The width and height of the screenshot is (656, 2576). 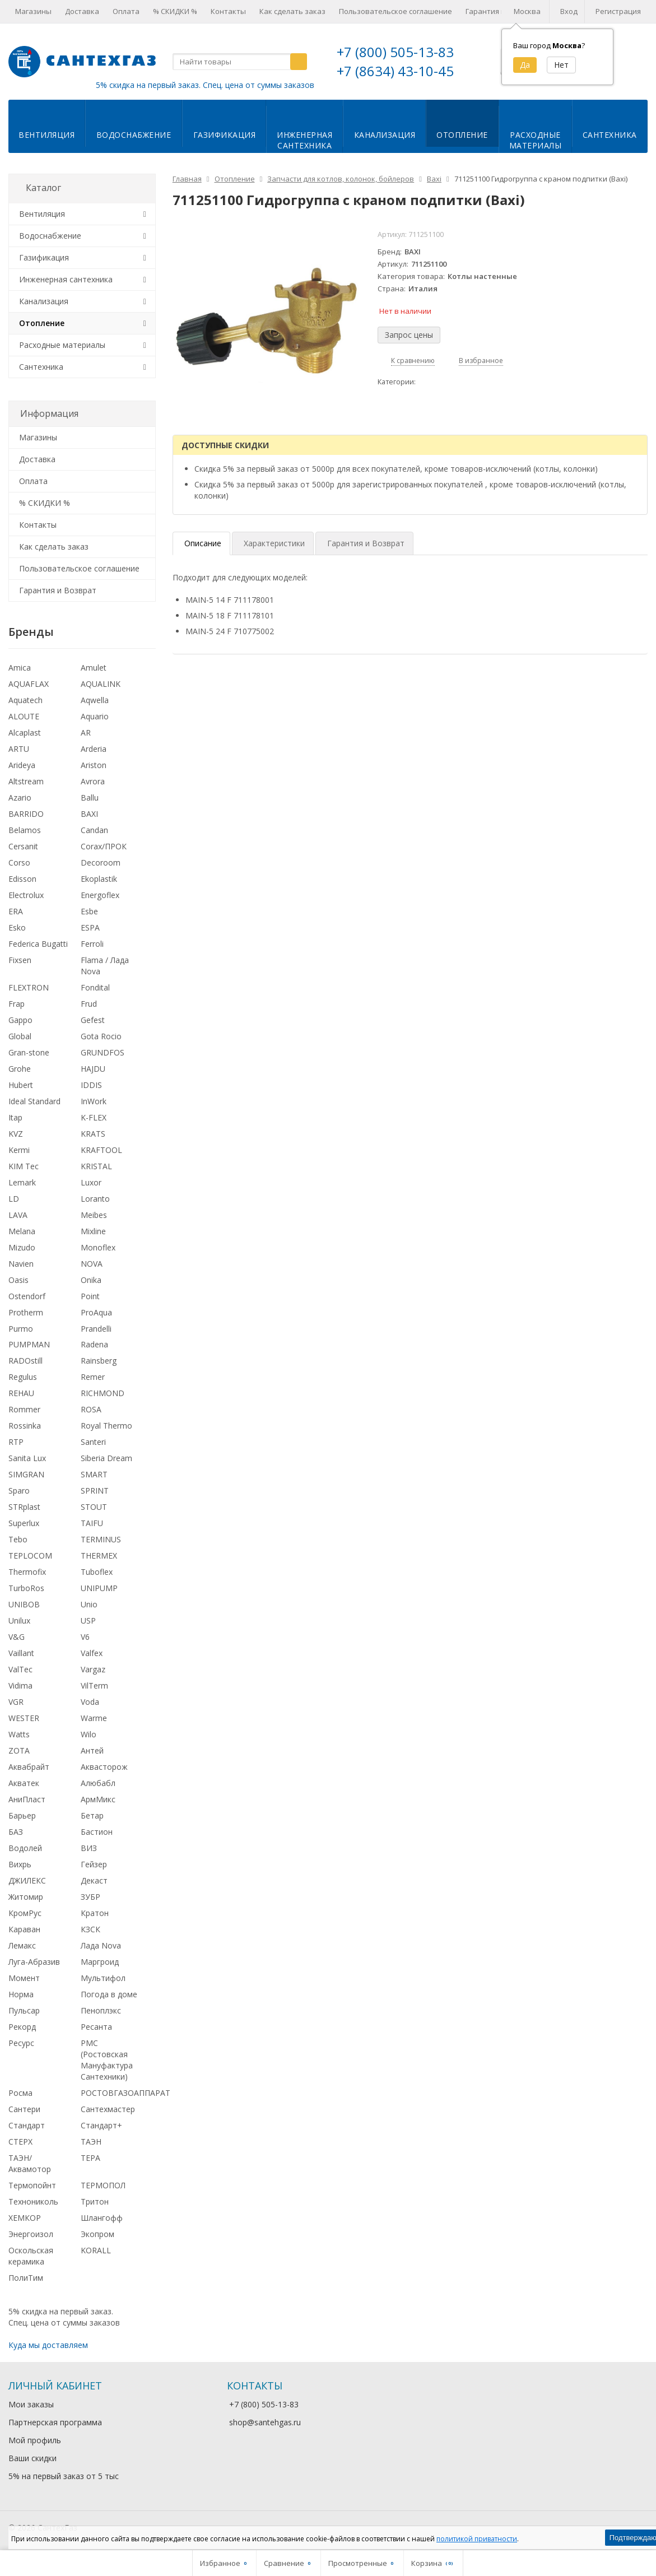 What do you see at coordinates (20, 1328) in the screenshot?
I see `Purmo` at bounding box center [20, 1328].